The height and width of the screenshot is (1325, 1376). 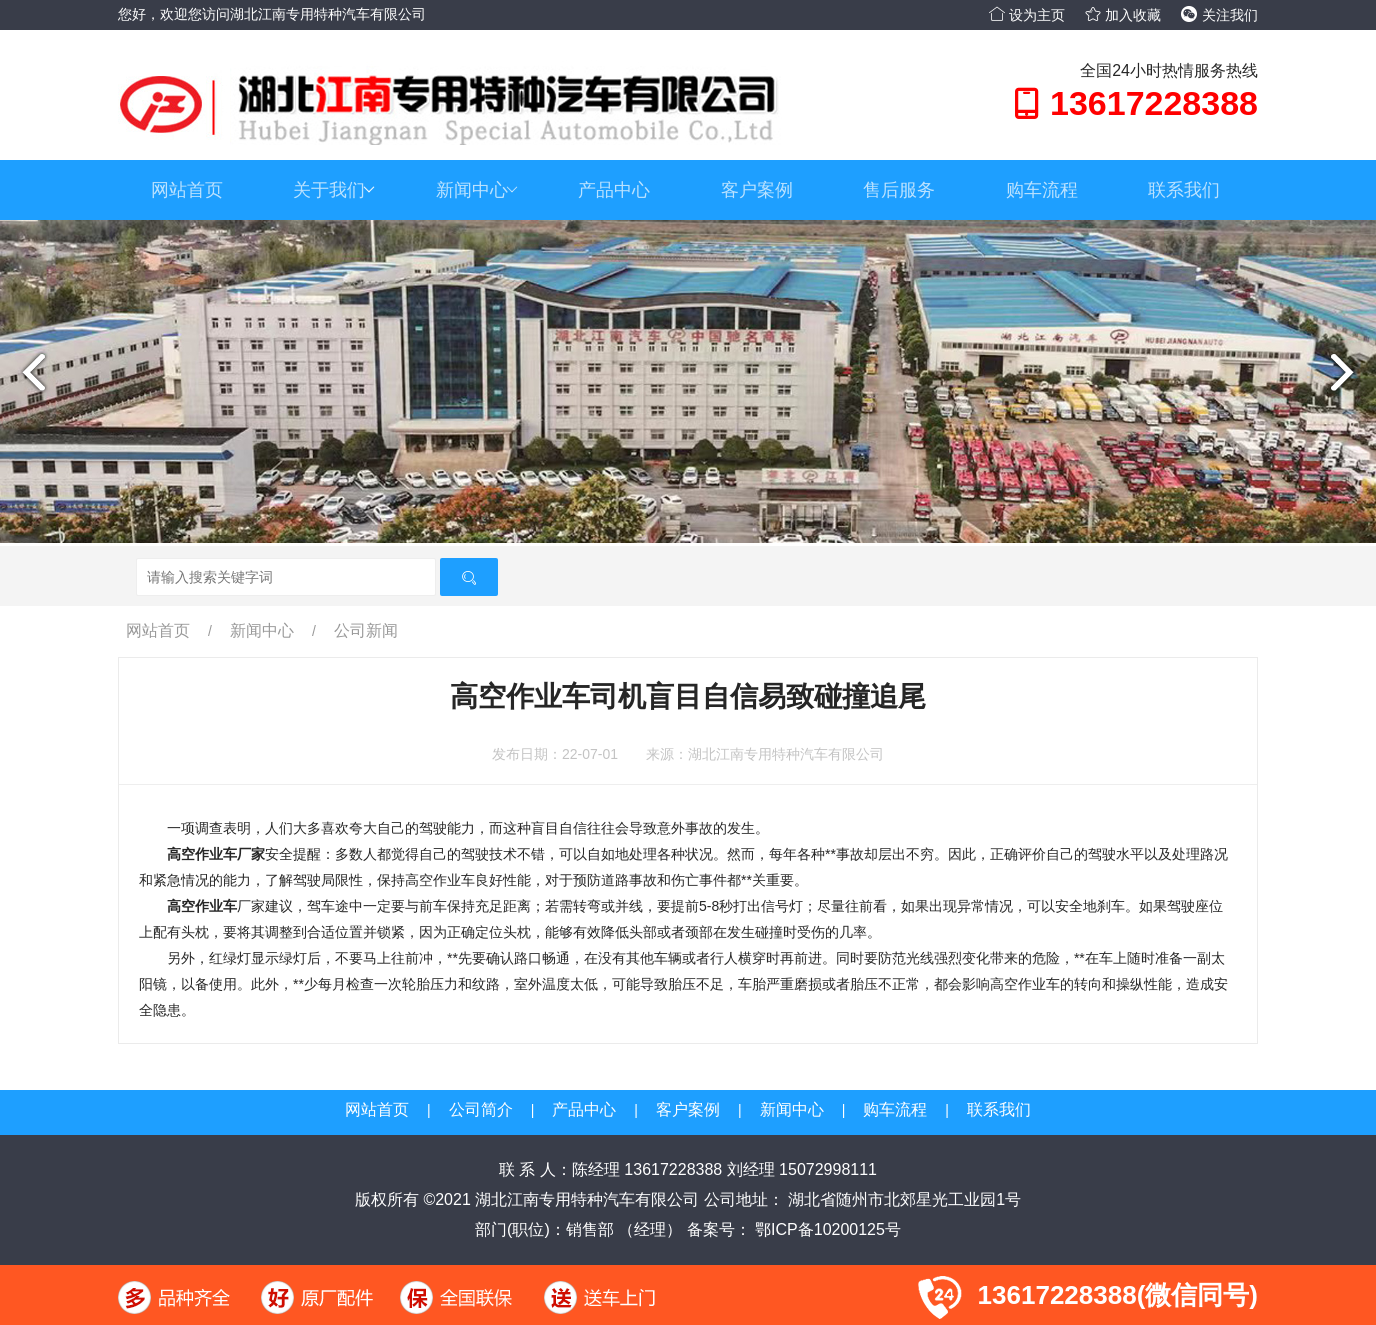 I want to click on 加入收藏, so click(x=1123, y=15).